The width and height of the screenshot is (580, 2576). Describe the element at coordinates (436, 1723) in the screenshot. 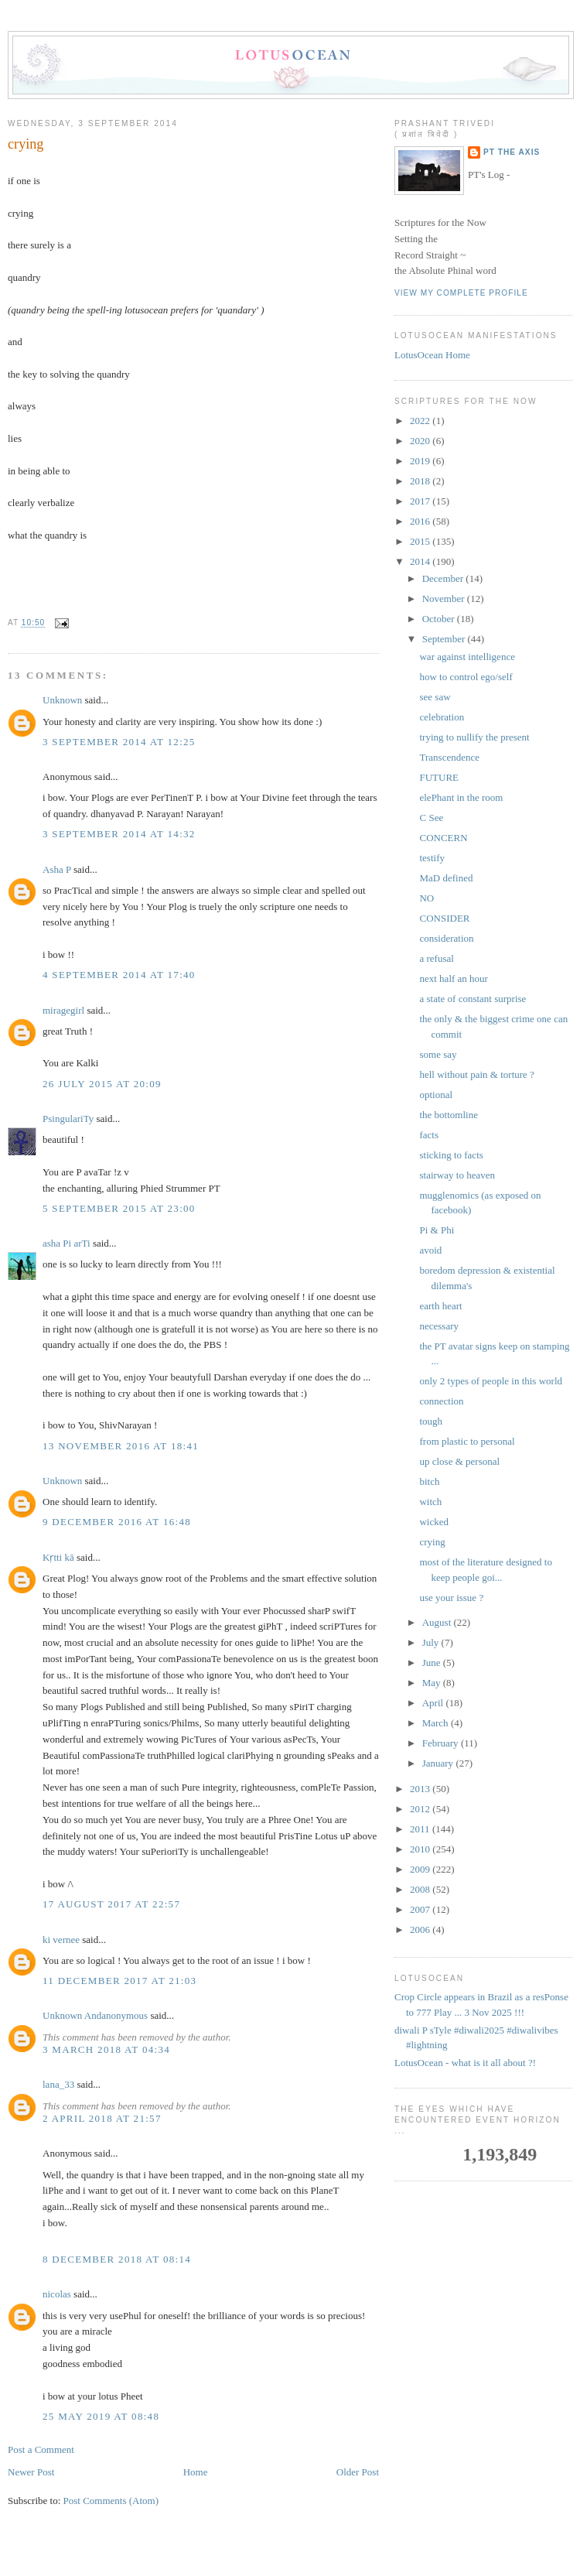

I see `March` at that location.